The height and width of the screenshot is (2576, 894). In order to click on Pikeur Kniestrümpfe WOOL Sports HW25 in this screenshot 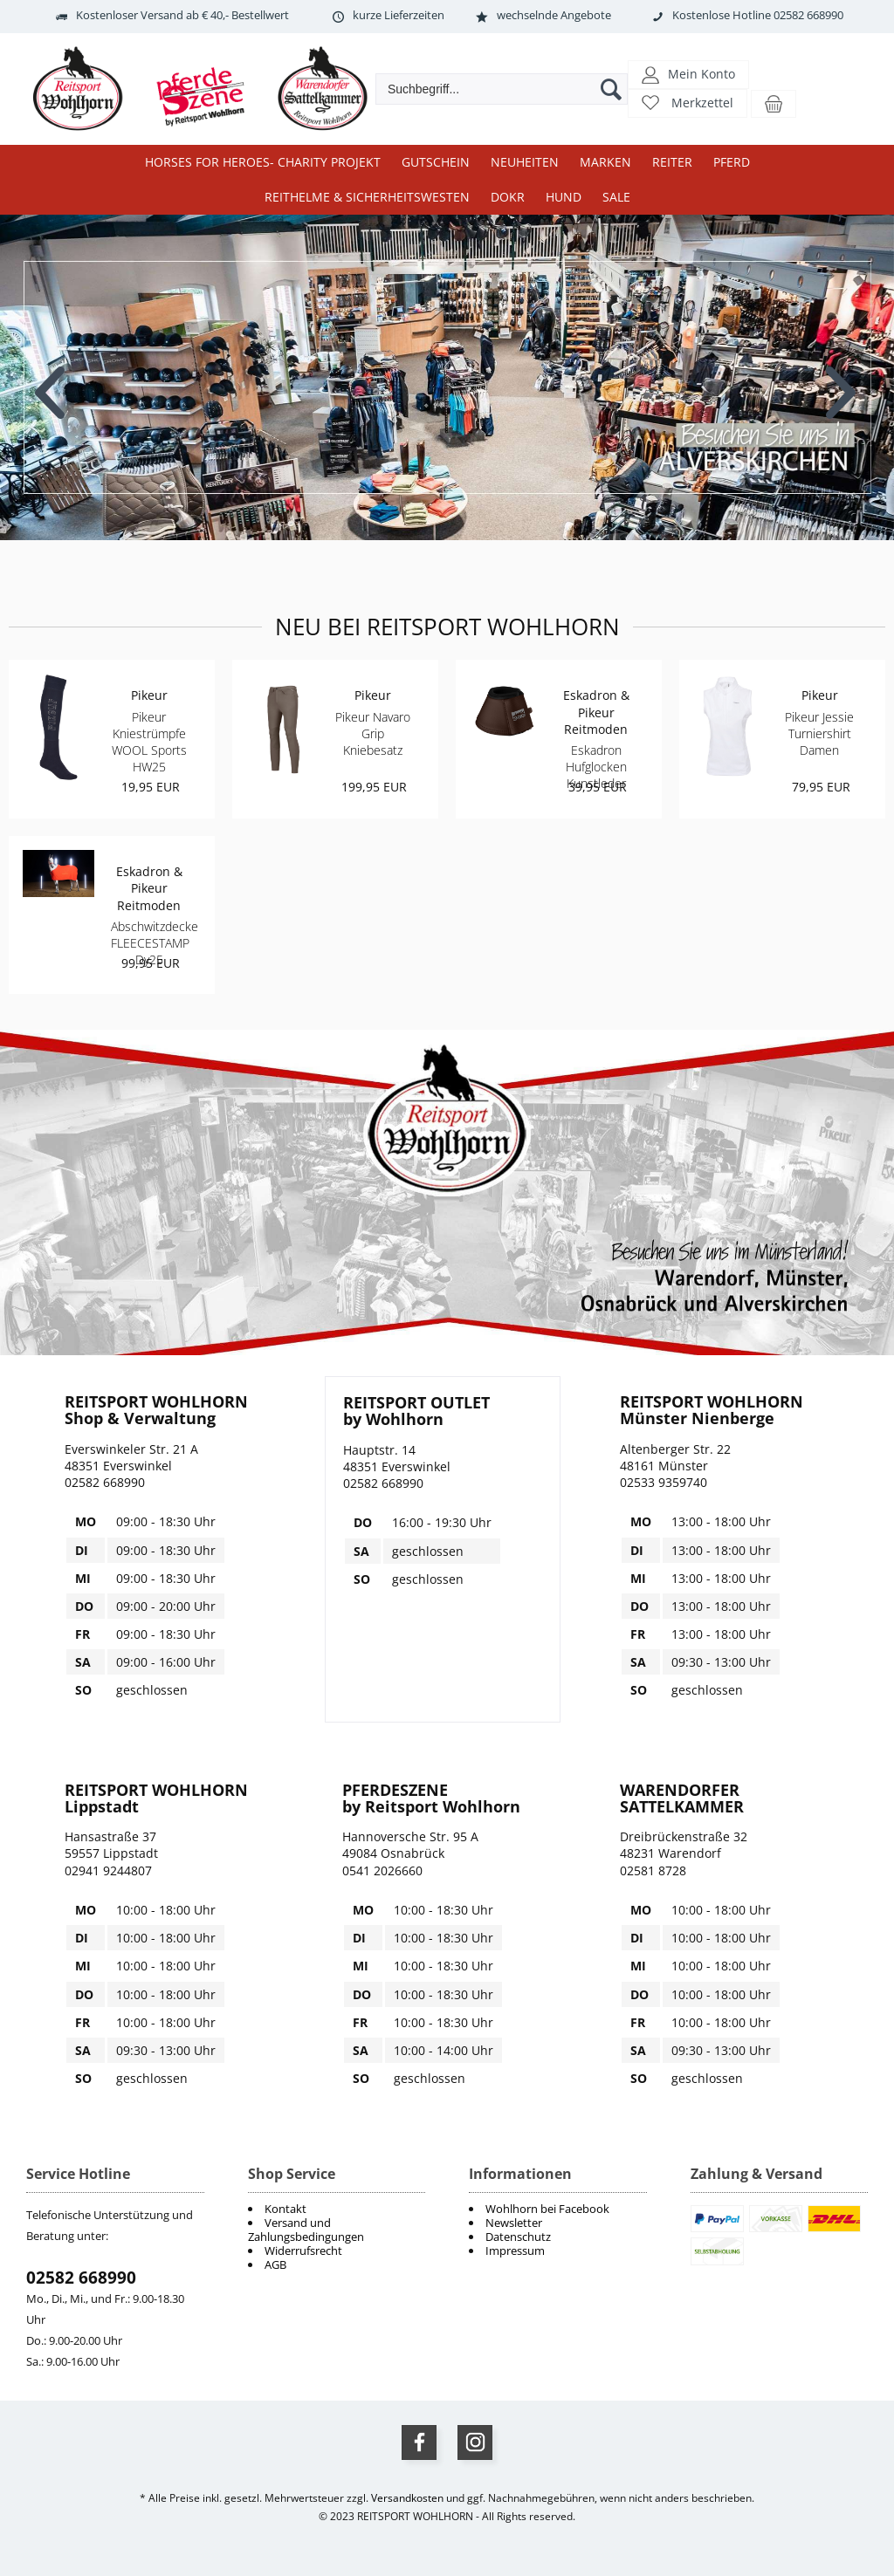, I will do `click(149, 742)`.